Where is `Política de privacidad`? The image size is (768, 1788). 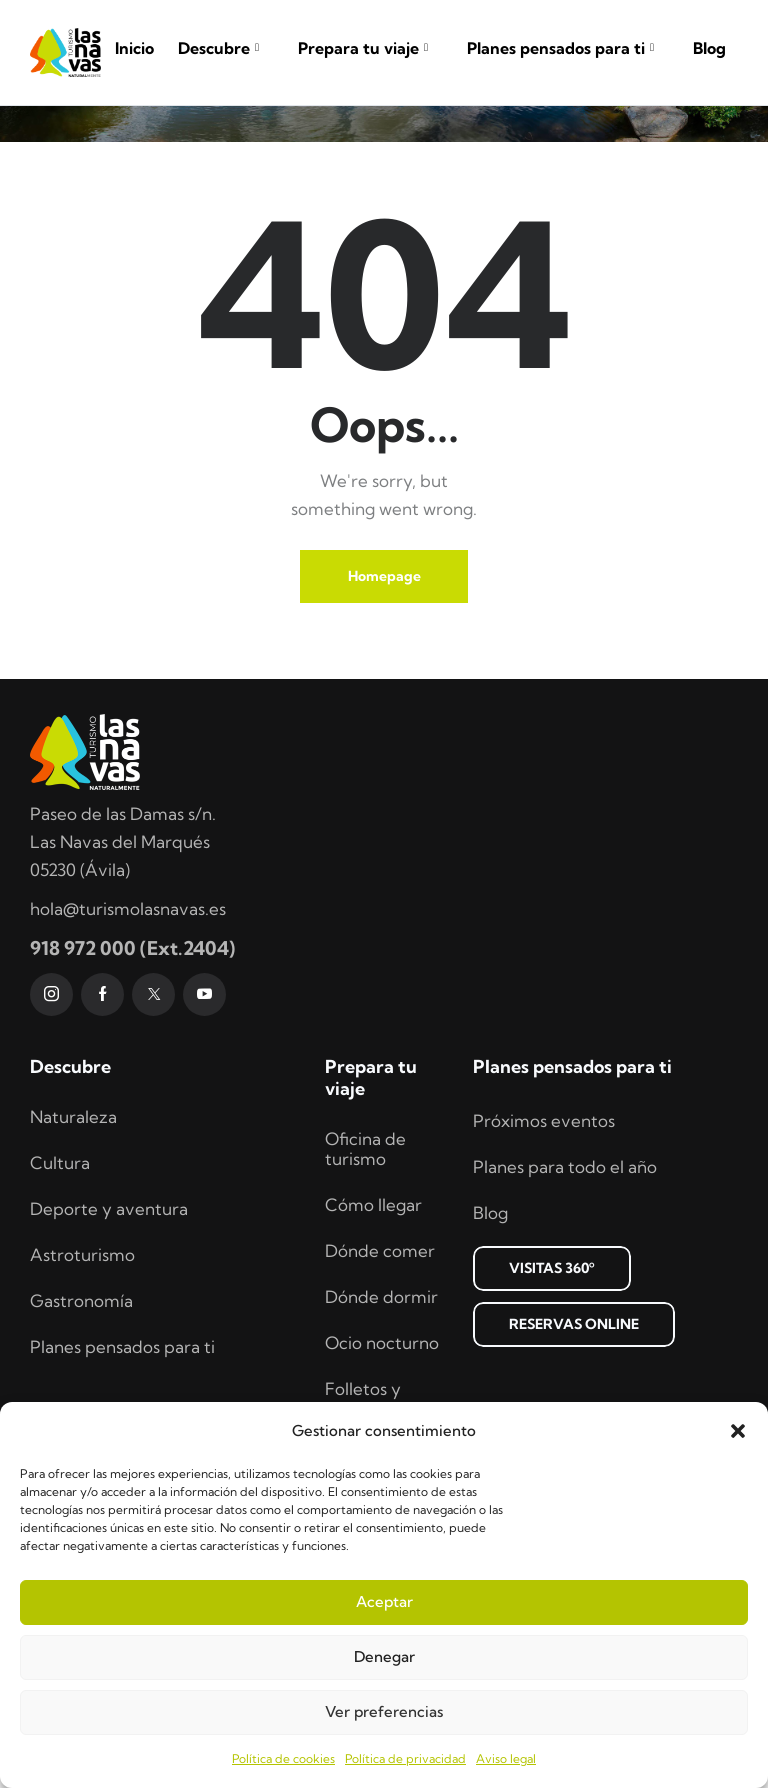
Política de privacidad is located at coordinates (405, 1758).